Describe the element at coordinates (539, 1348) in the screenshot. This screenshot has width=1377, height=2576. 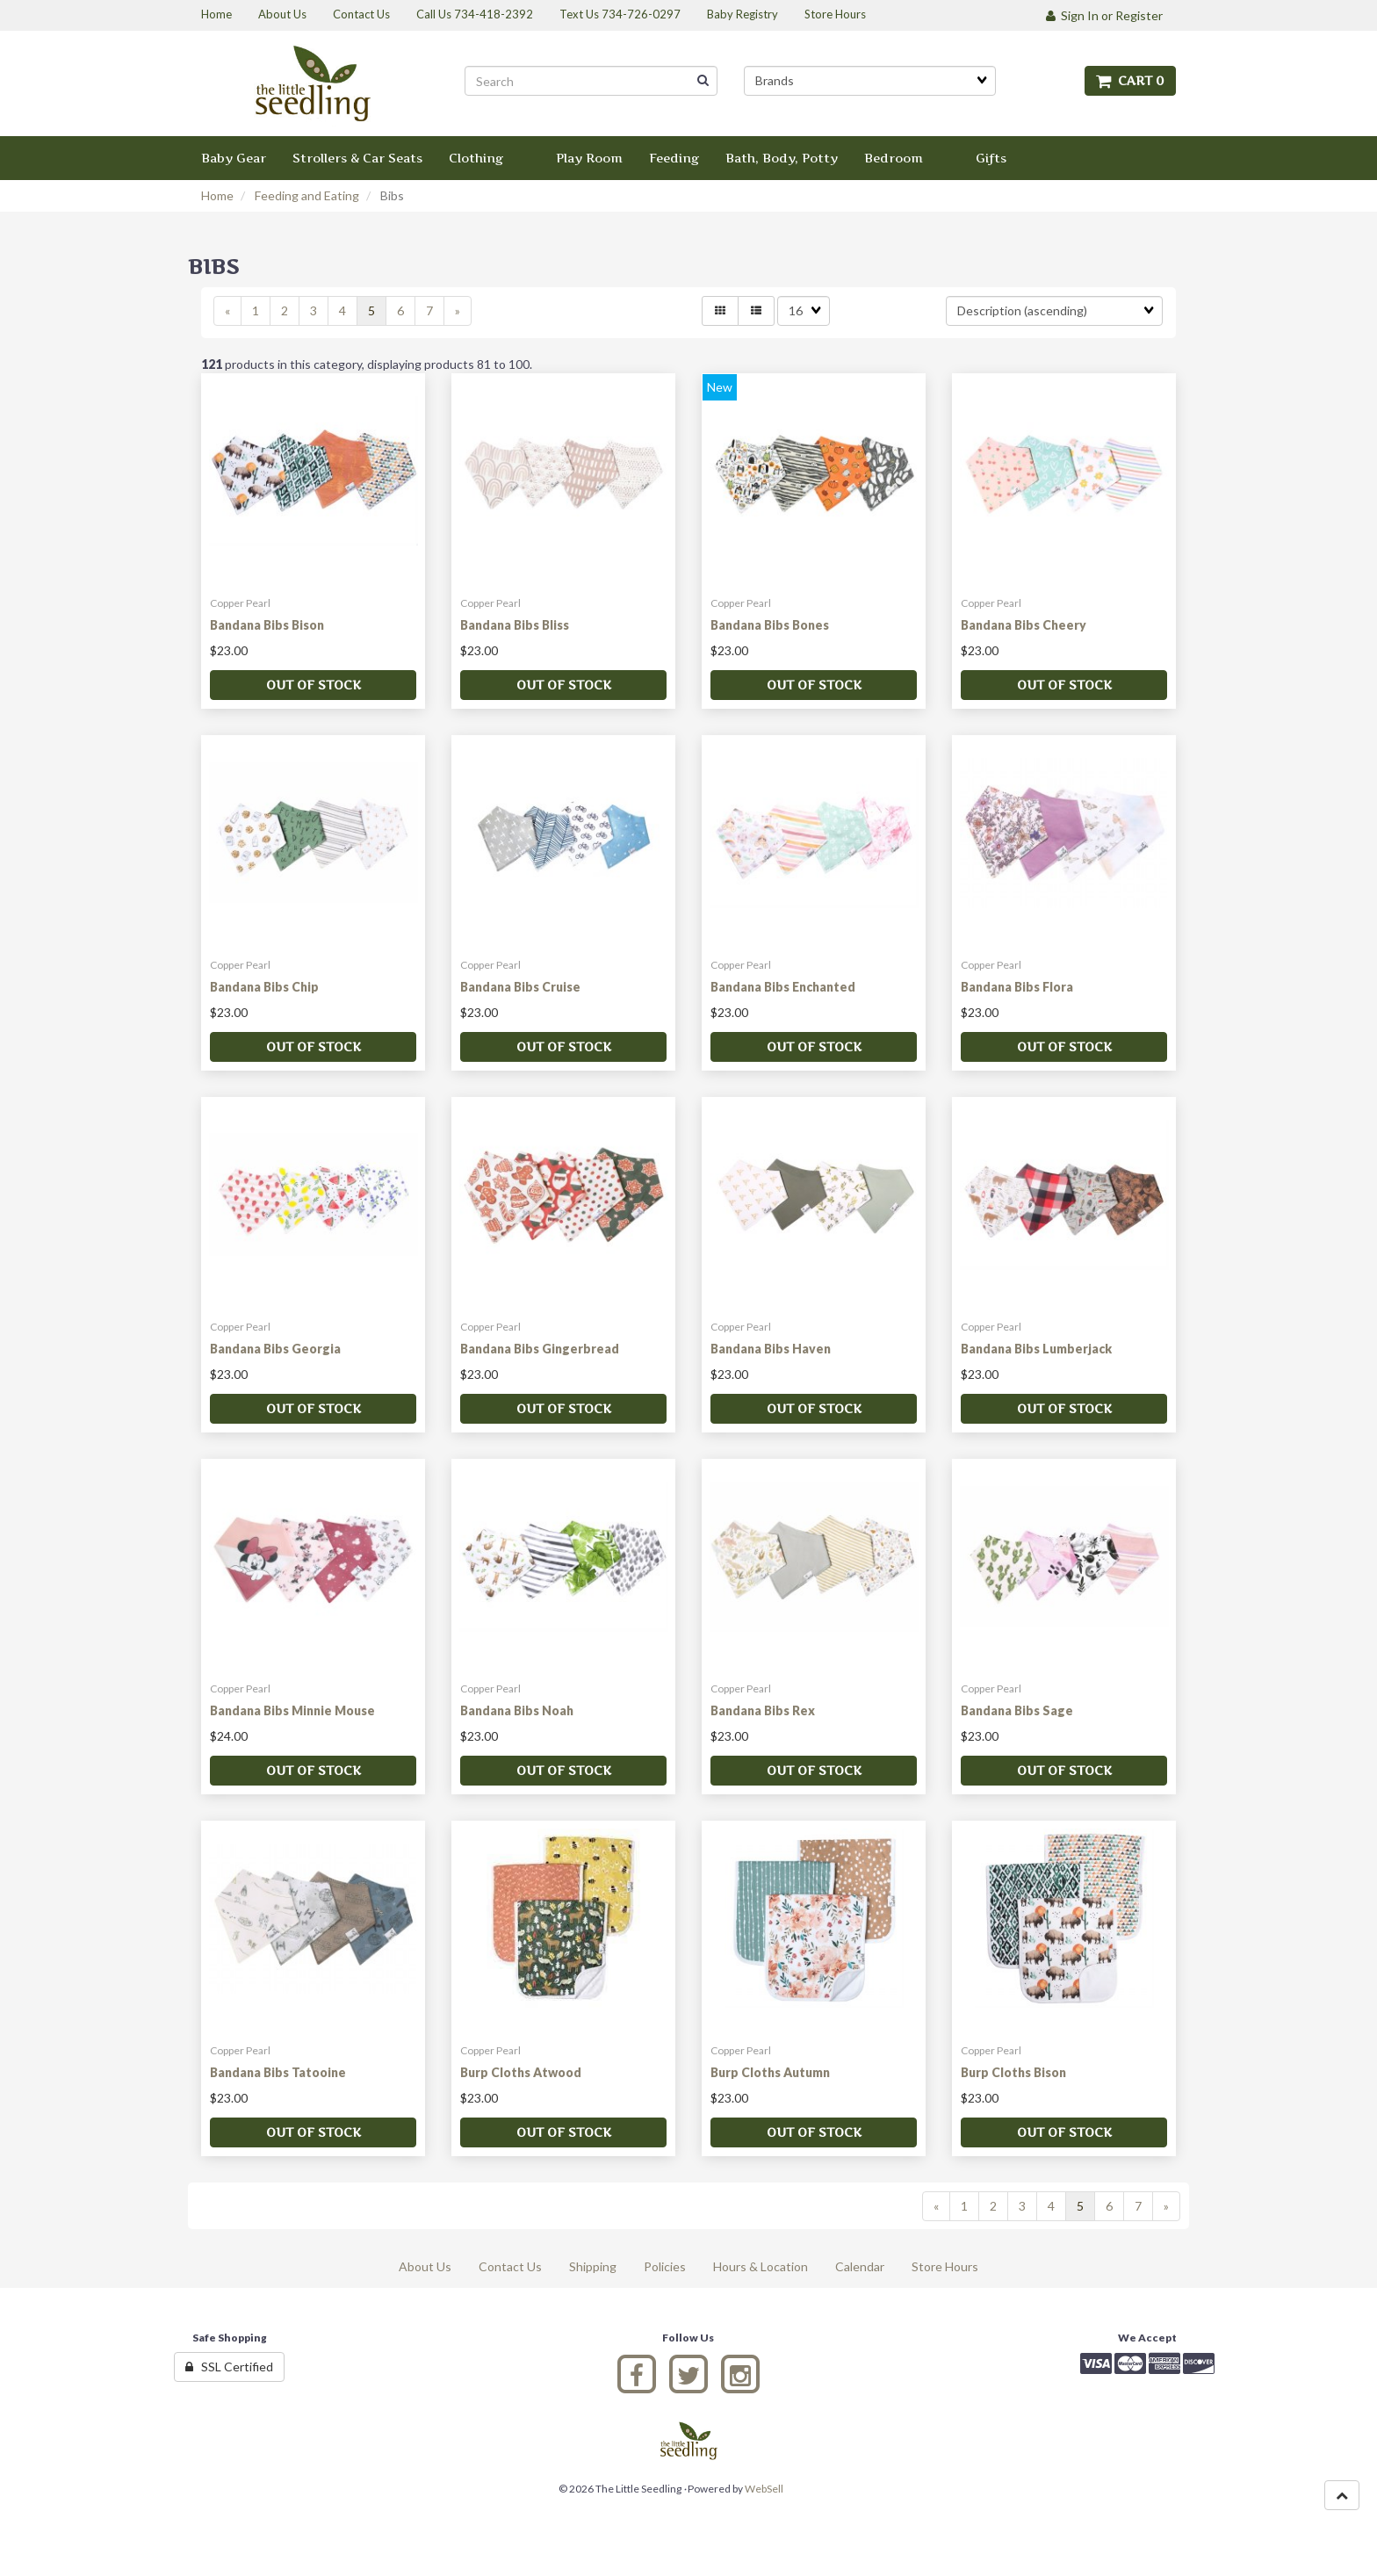
I see `Bandana Bibs Gingerbread` at that location.